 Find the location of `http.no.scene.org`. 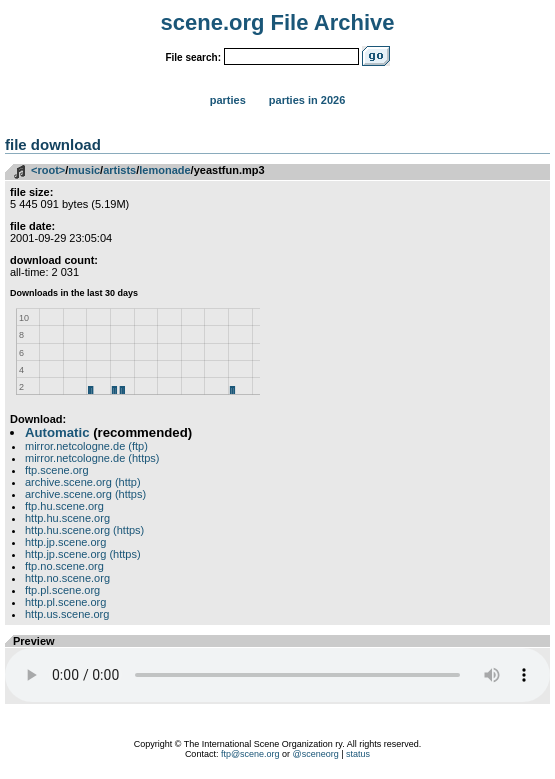

http.no.scene.org is located at coordinates (67, 578).